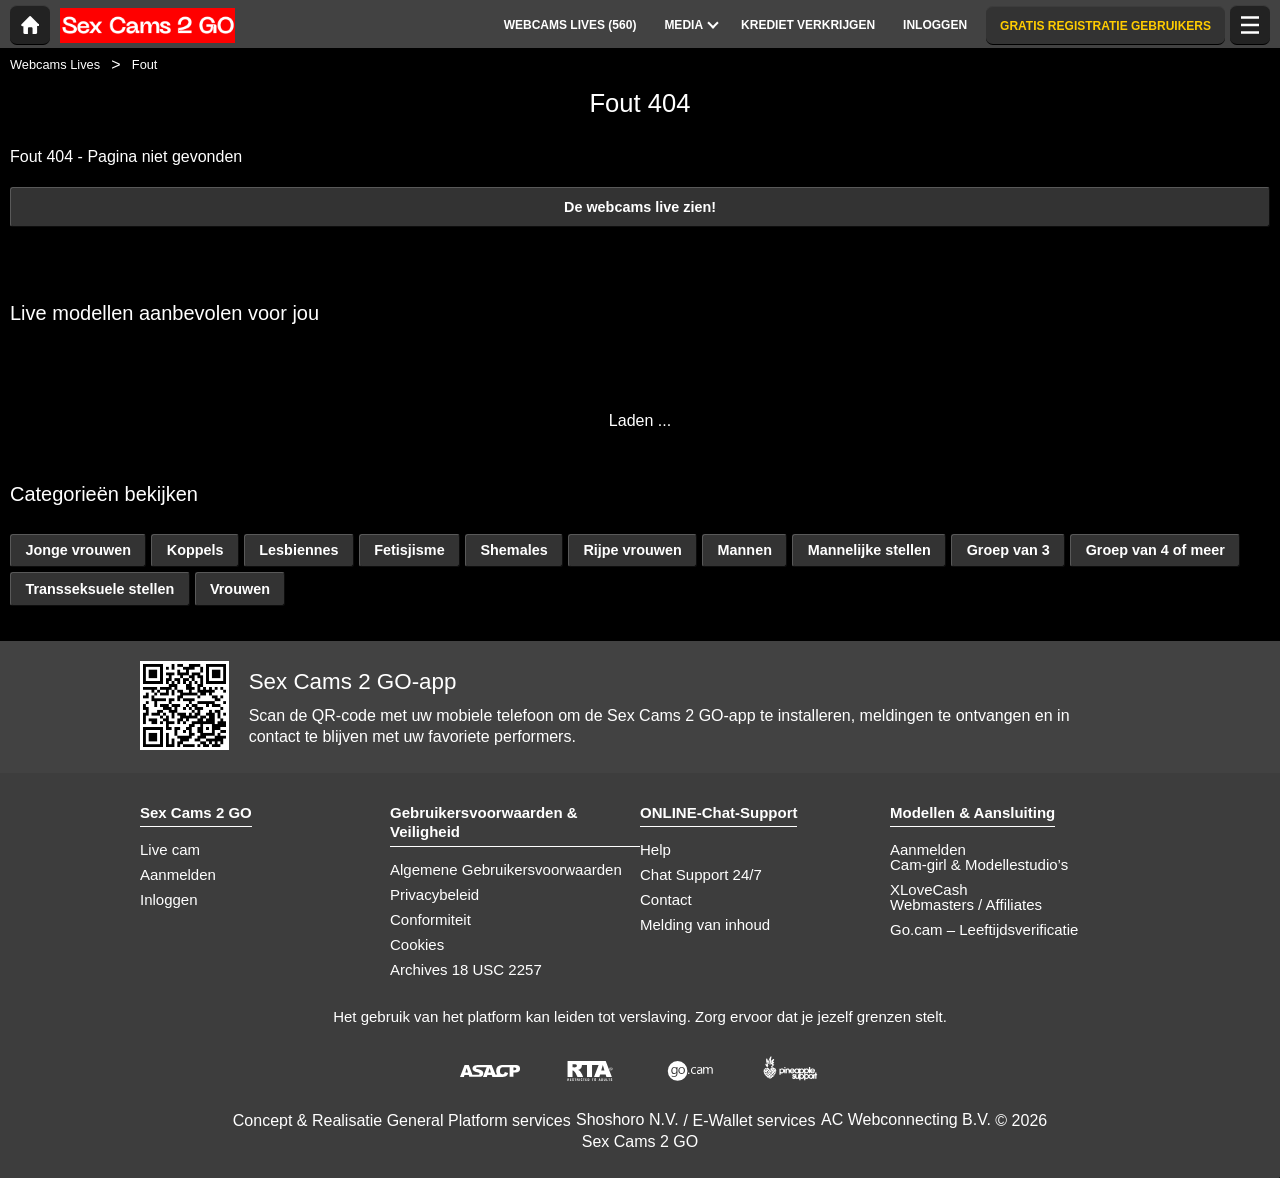 Image resolution: width=1280 pixels, height=1178 pixels. Describe the element at coordinates (240, 589) in the screenshot. I see `Vrouwen` at that location.